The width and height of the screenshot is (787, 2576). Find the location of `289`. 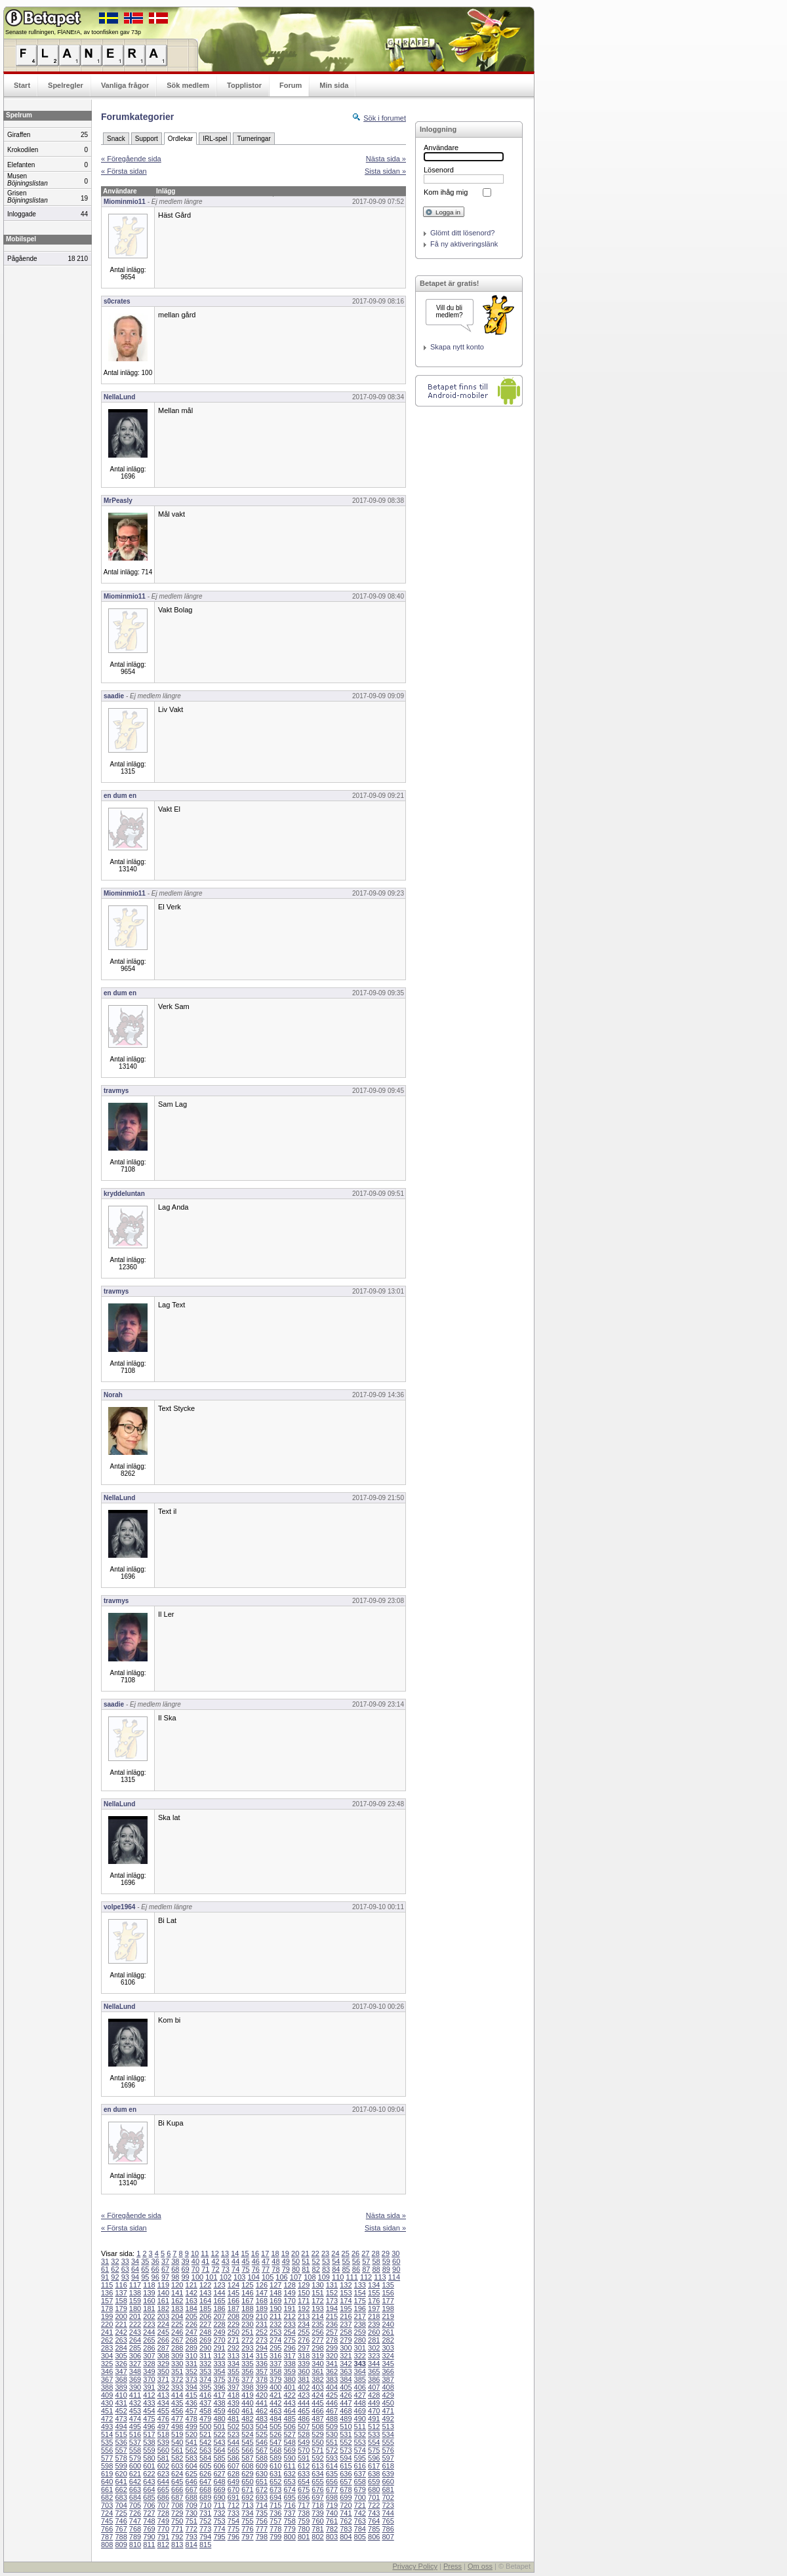

289 is located at coordinates (191, 2348).